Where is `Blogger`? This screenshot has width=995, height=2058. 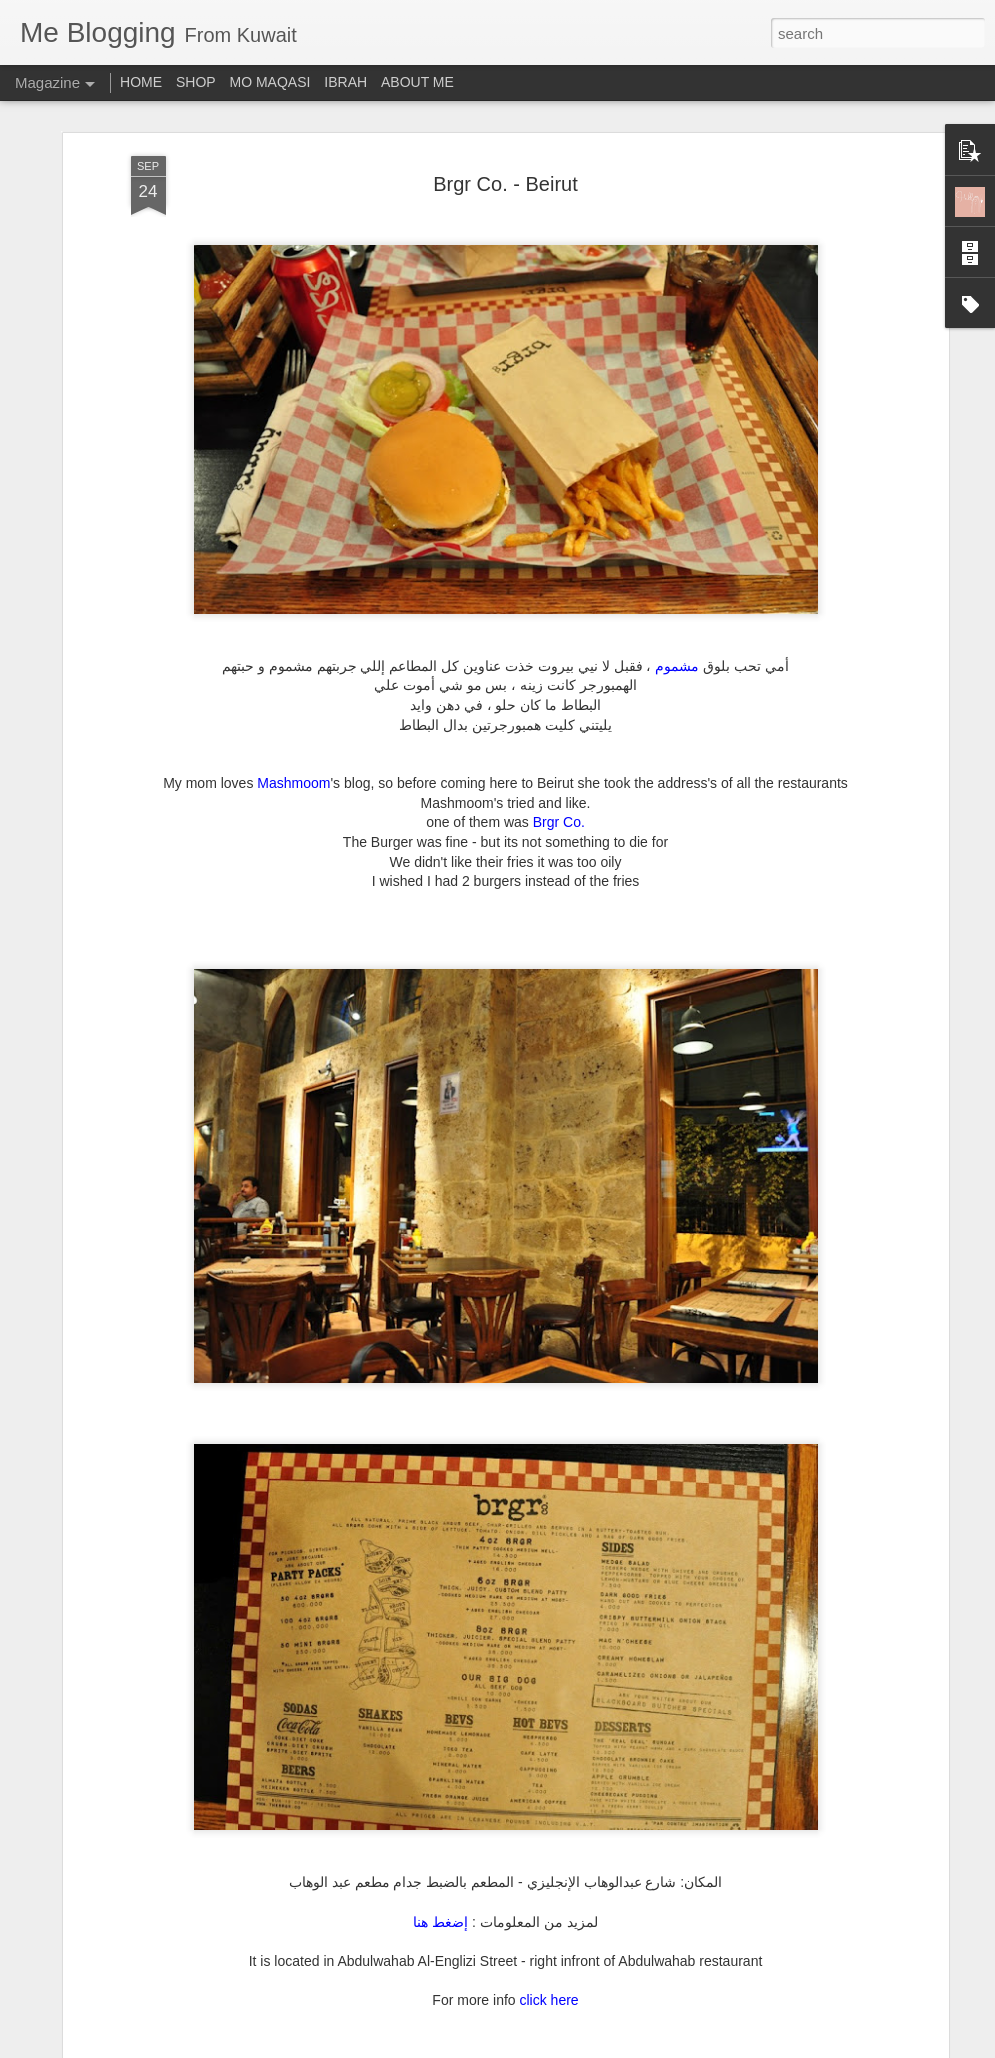
Blogger is located at coordinates (560, 2047).